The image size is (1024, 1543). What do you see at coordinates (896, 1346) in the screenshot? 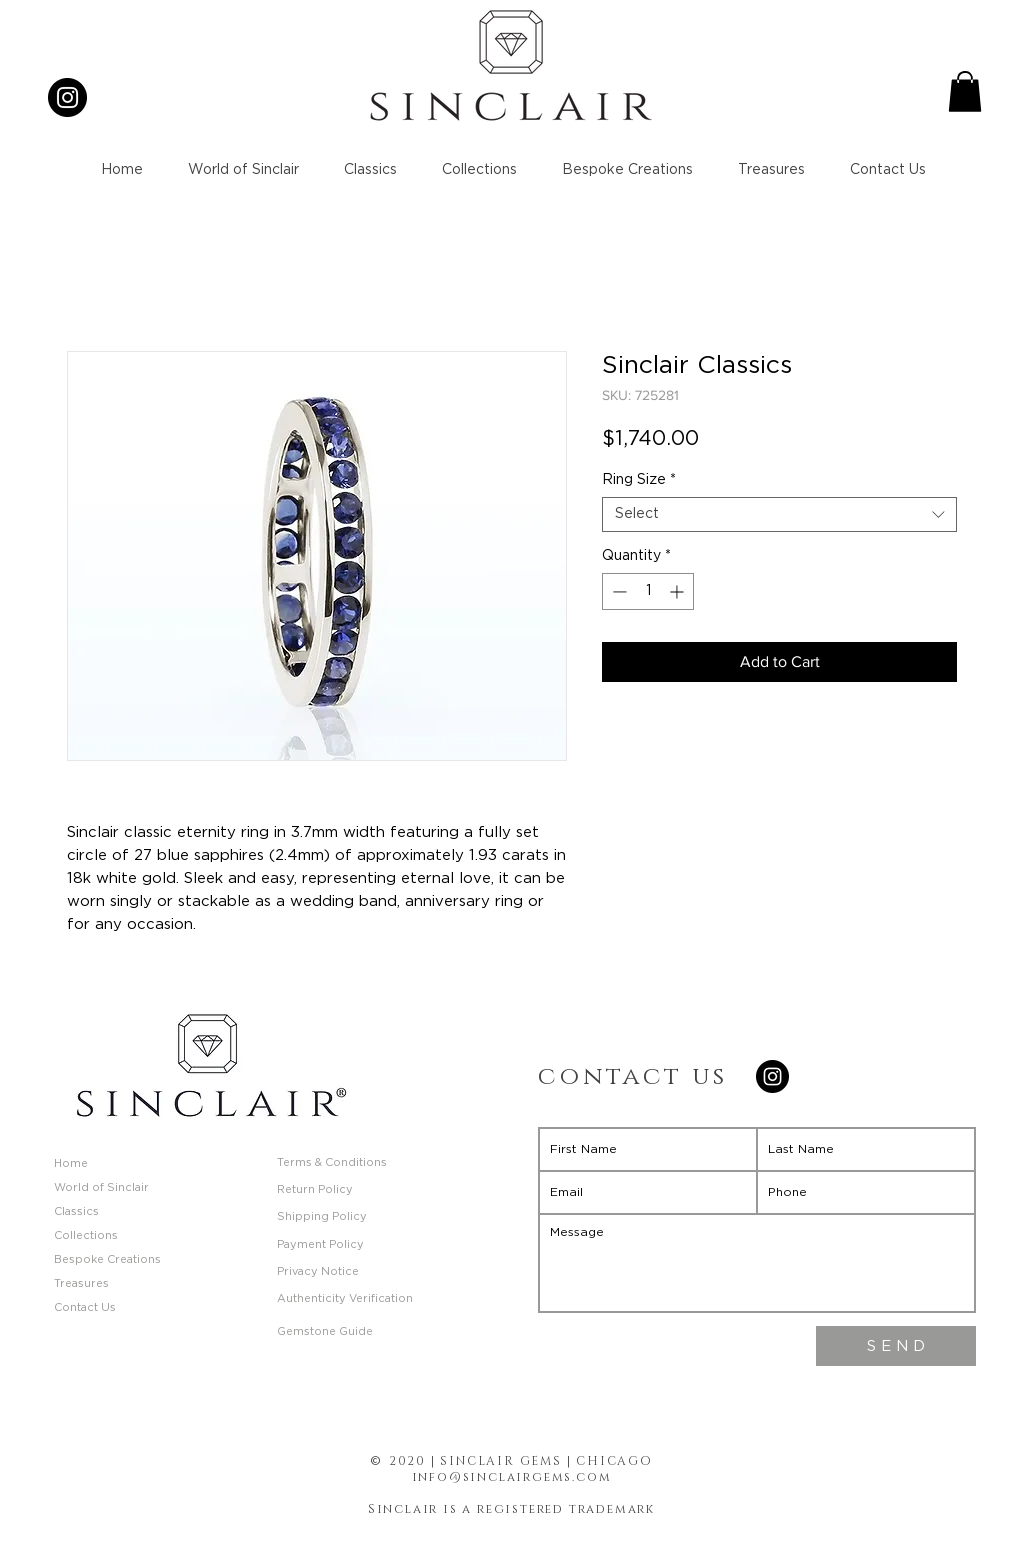
I see `[S E N D]` at bounding box center [896, 1346].